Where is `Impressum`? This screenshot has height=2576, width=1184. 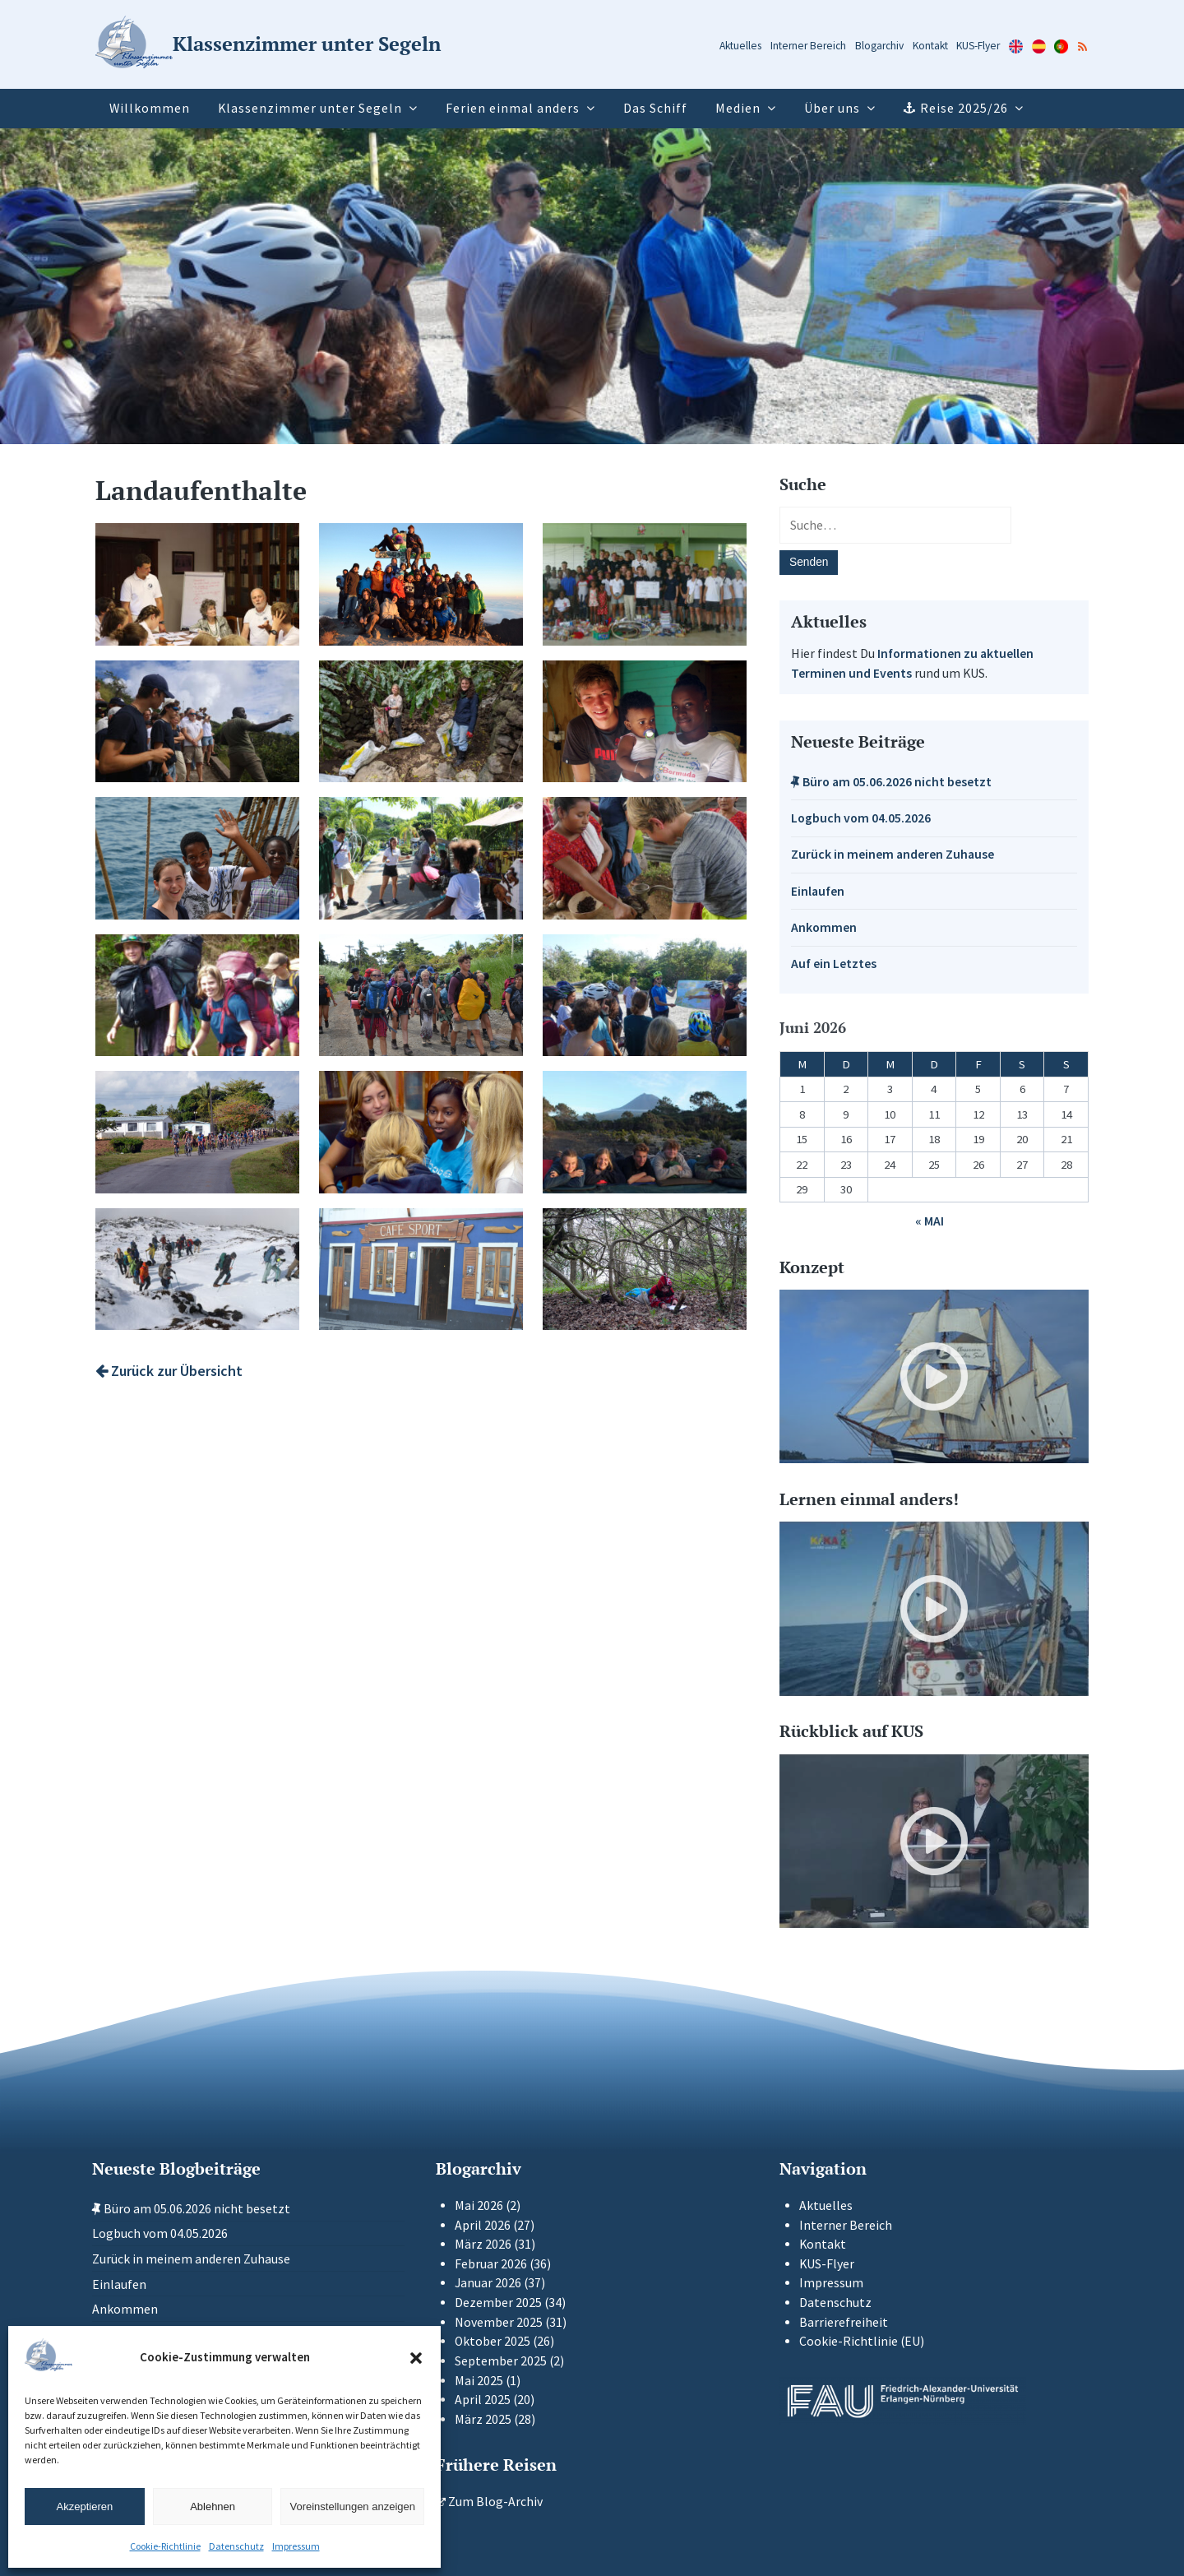
Impressum is located at coordinates (296, 2546).